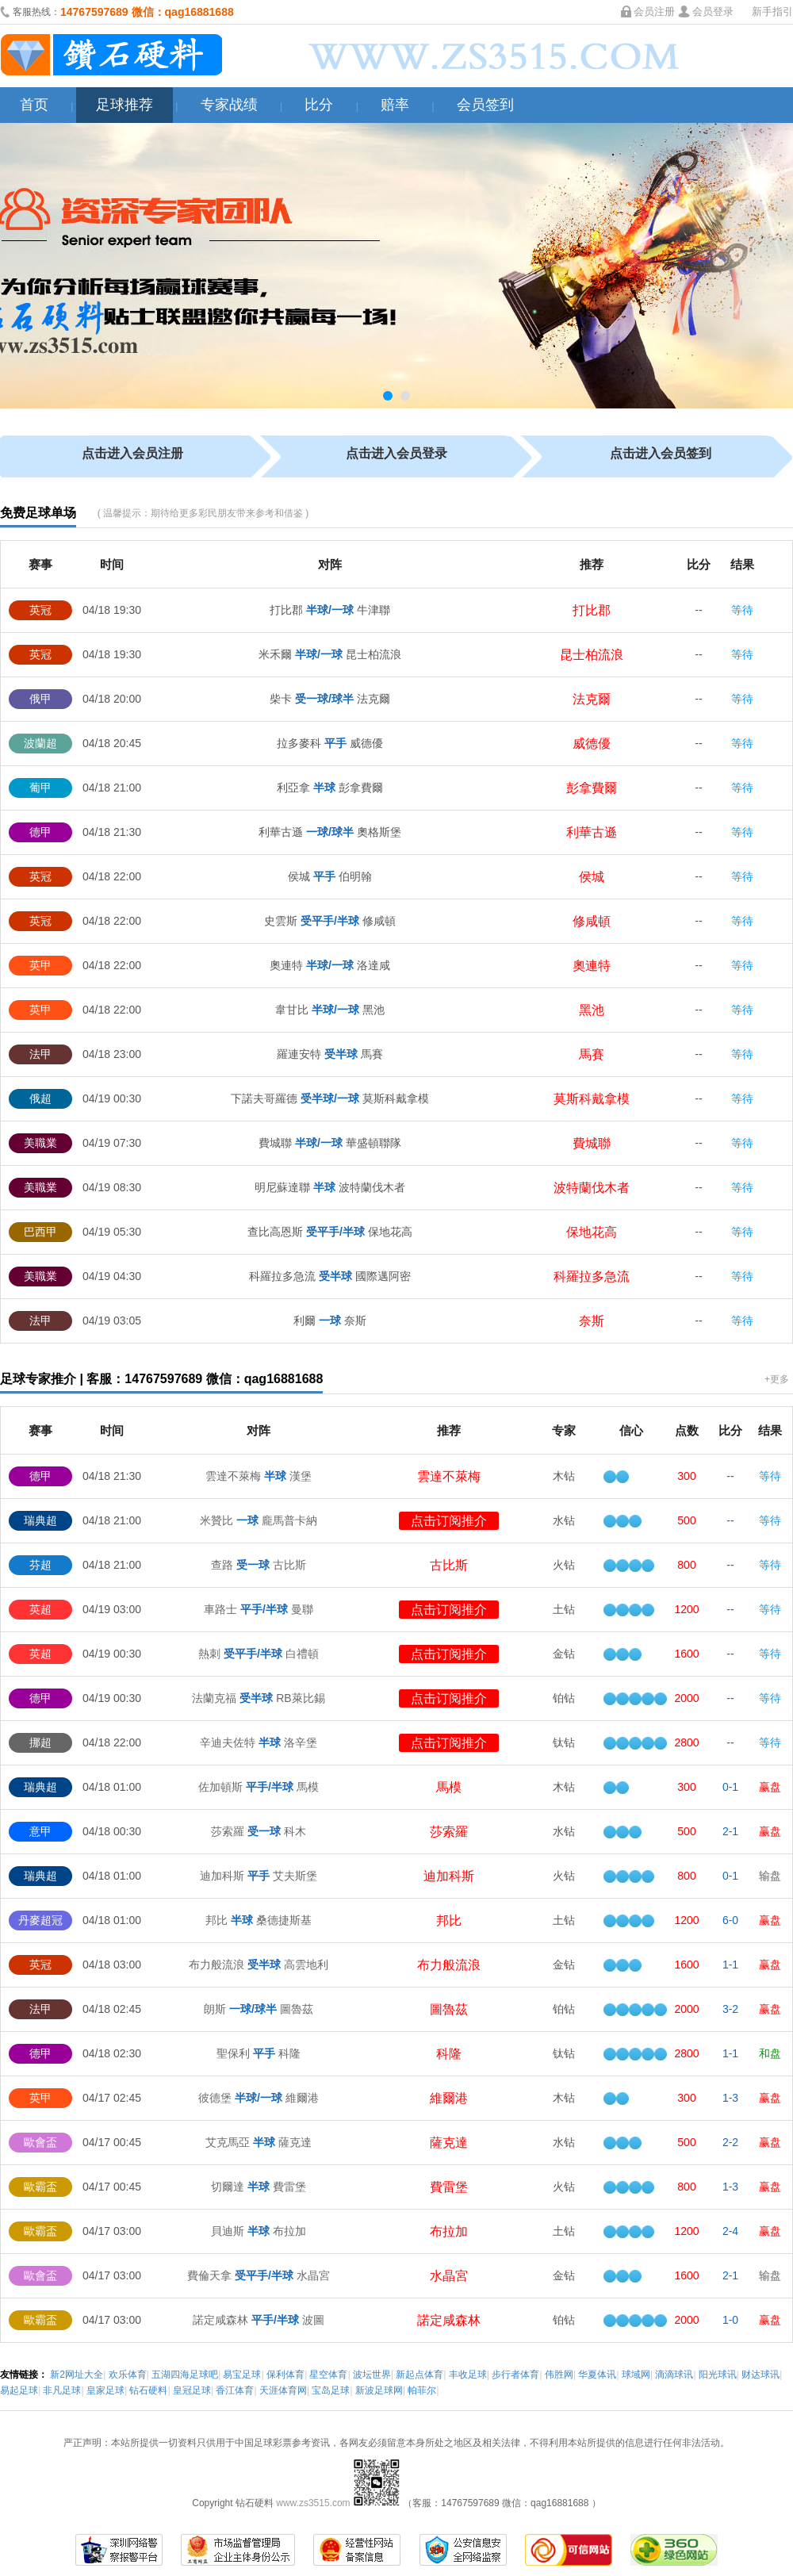 The image size is (793, 2576). I want to click on 貝迪斯 布拉加, so click(258, 2231).